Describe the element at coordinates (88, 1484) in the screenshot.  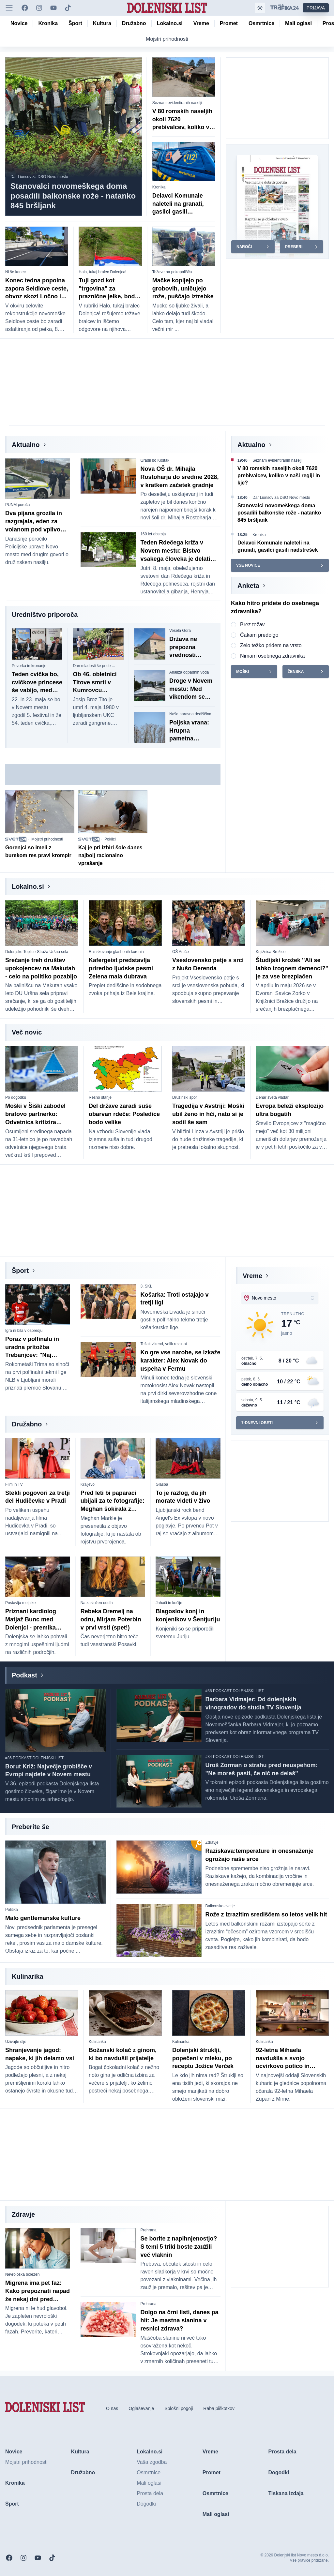
I see `Kraljevo` at that location.